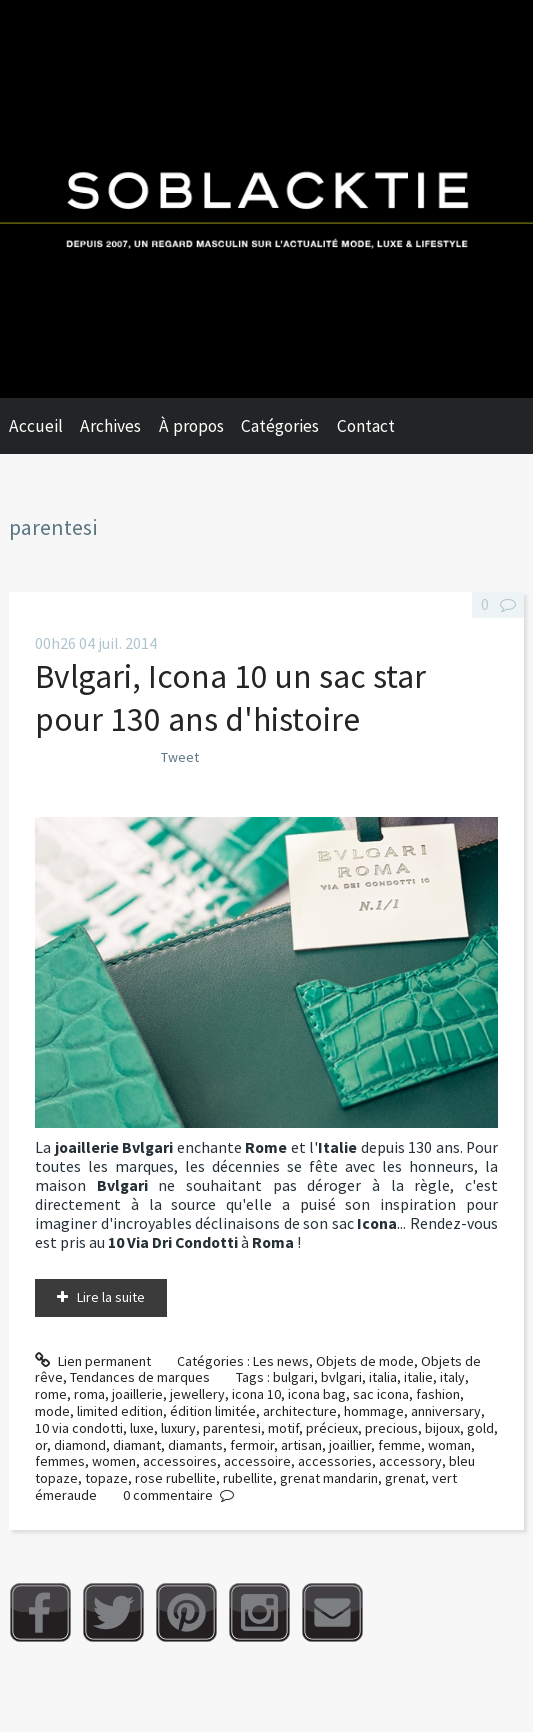 The width and height of the screenshot is (533, 1732). Describe the element at coordinates (438, 1394) in the screenshot. I see `fashion` at that location.